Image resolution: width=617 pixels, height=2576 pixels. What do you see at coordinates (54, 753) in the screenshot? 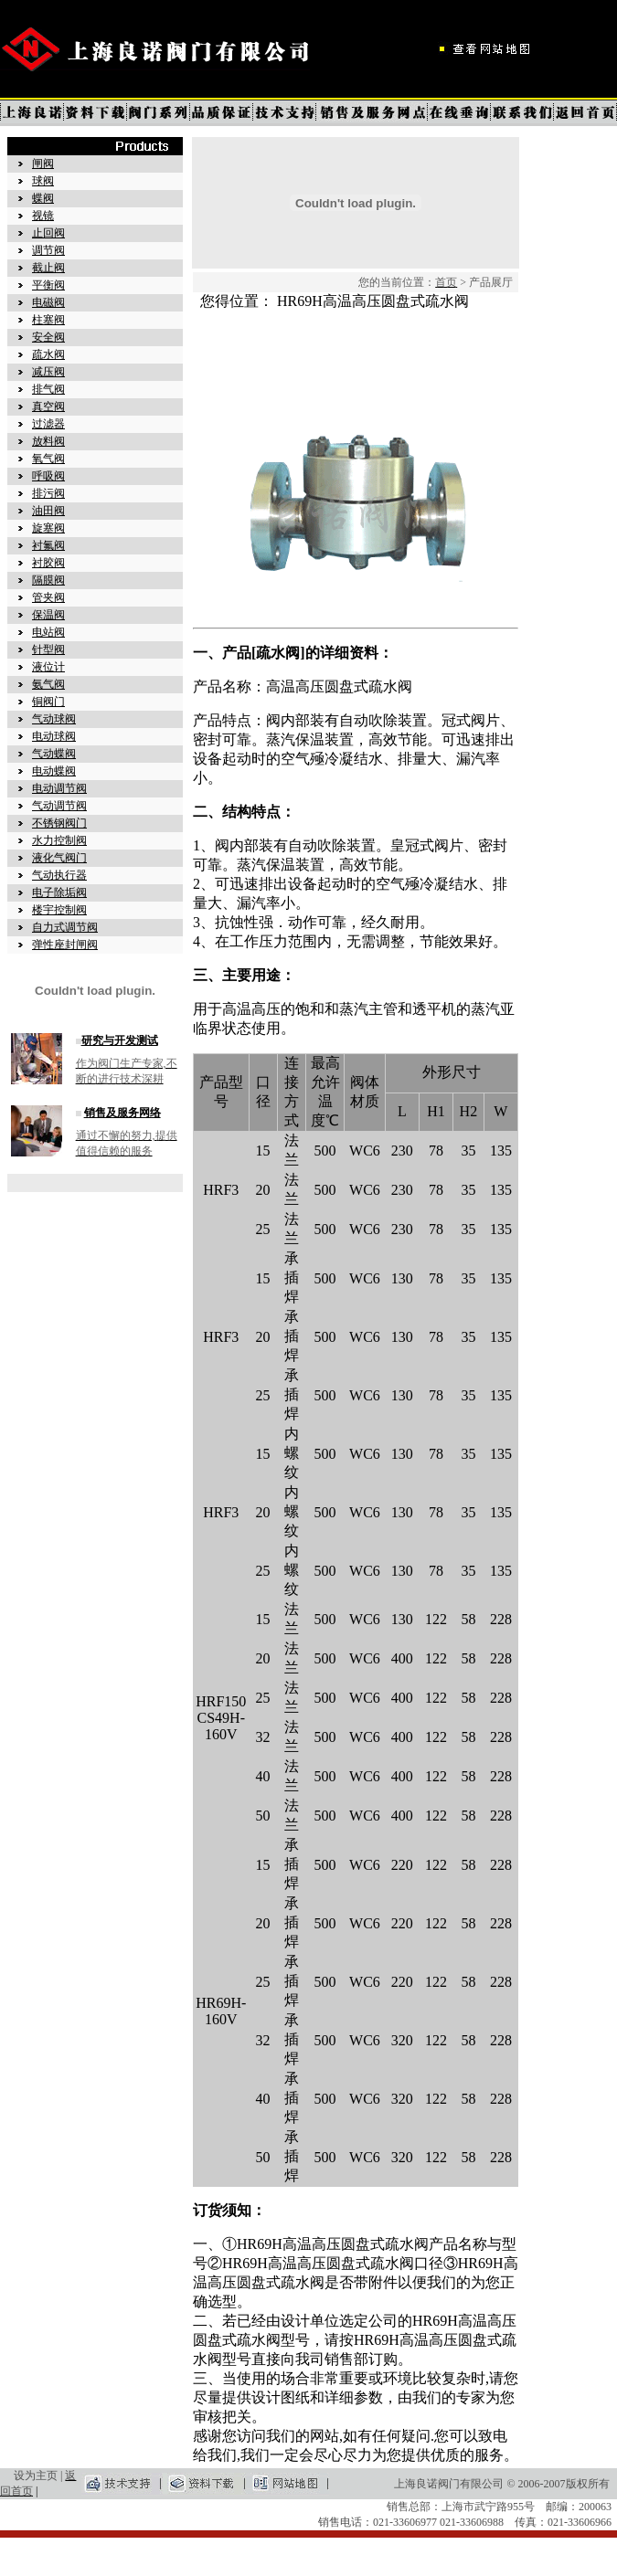
I see `气动蝶阀` at bounding box center [54, 753].